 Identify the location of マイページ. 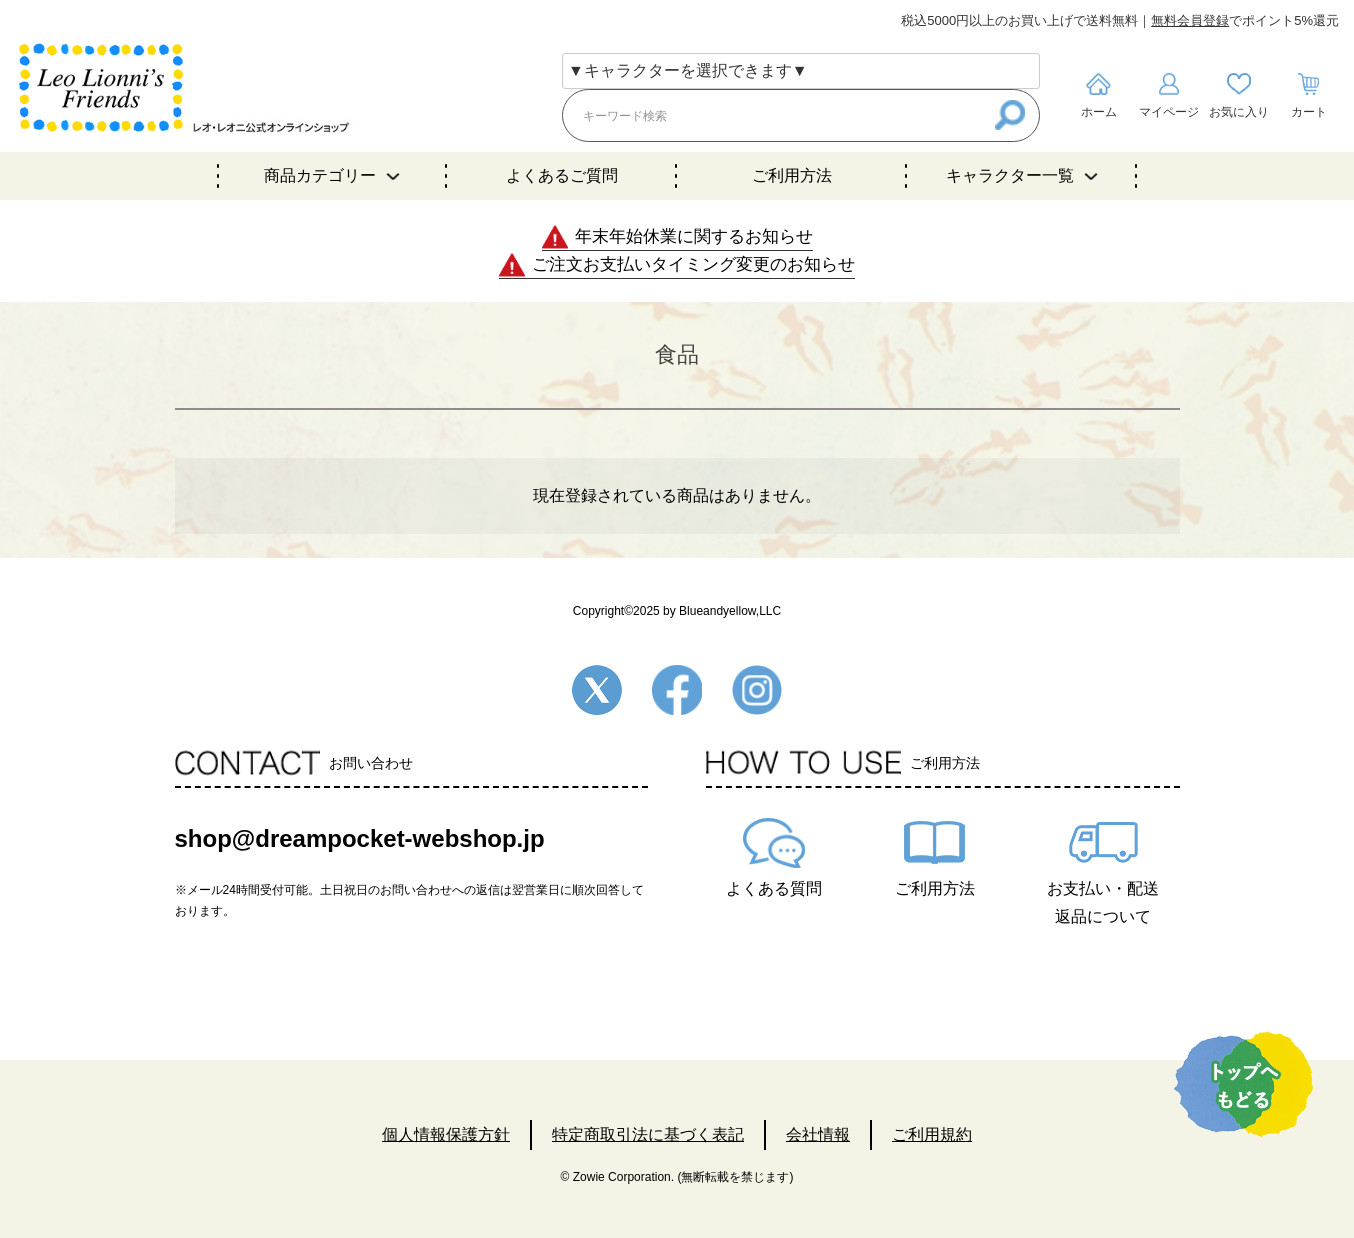
(1169, 112).